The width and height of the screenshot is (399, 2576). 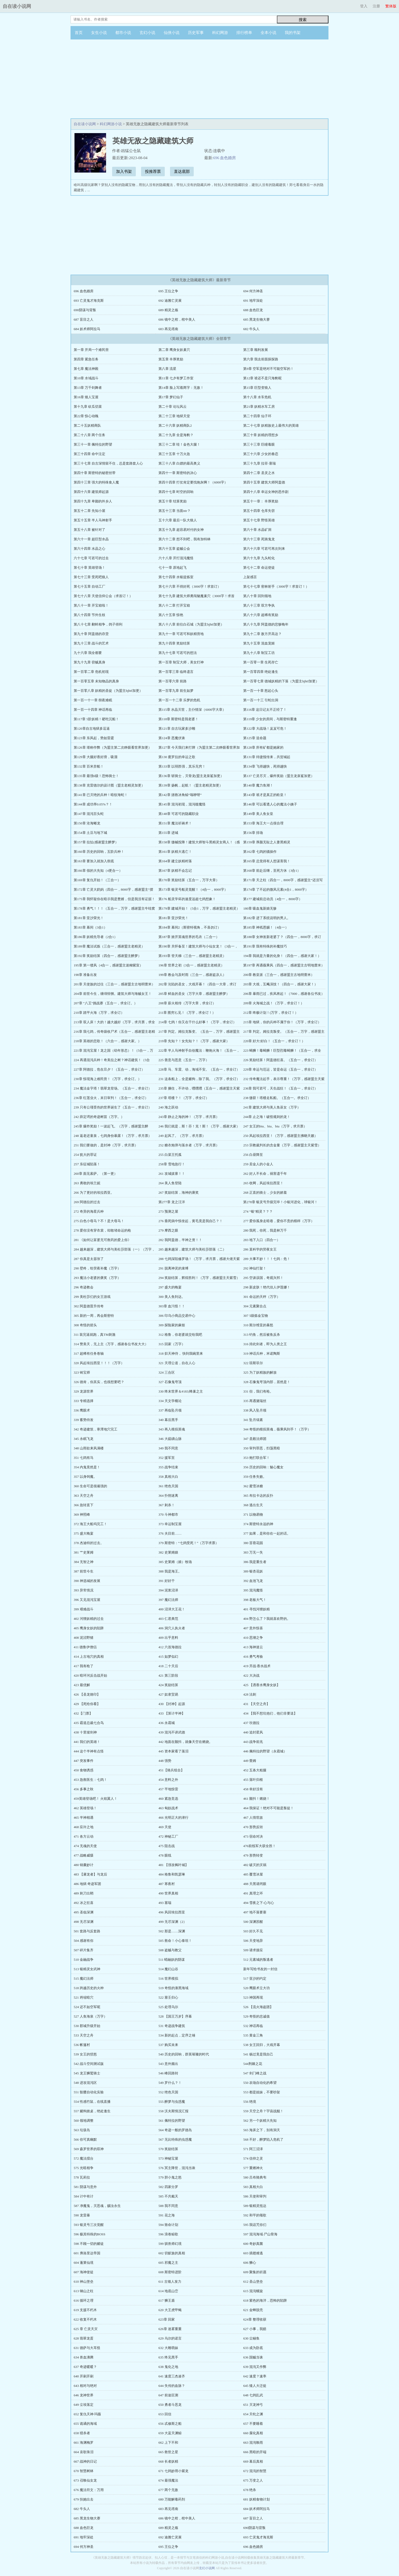 I want to click on 680 万能解毒药剂, so click(x=171, y=2499).